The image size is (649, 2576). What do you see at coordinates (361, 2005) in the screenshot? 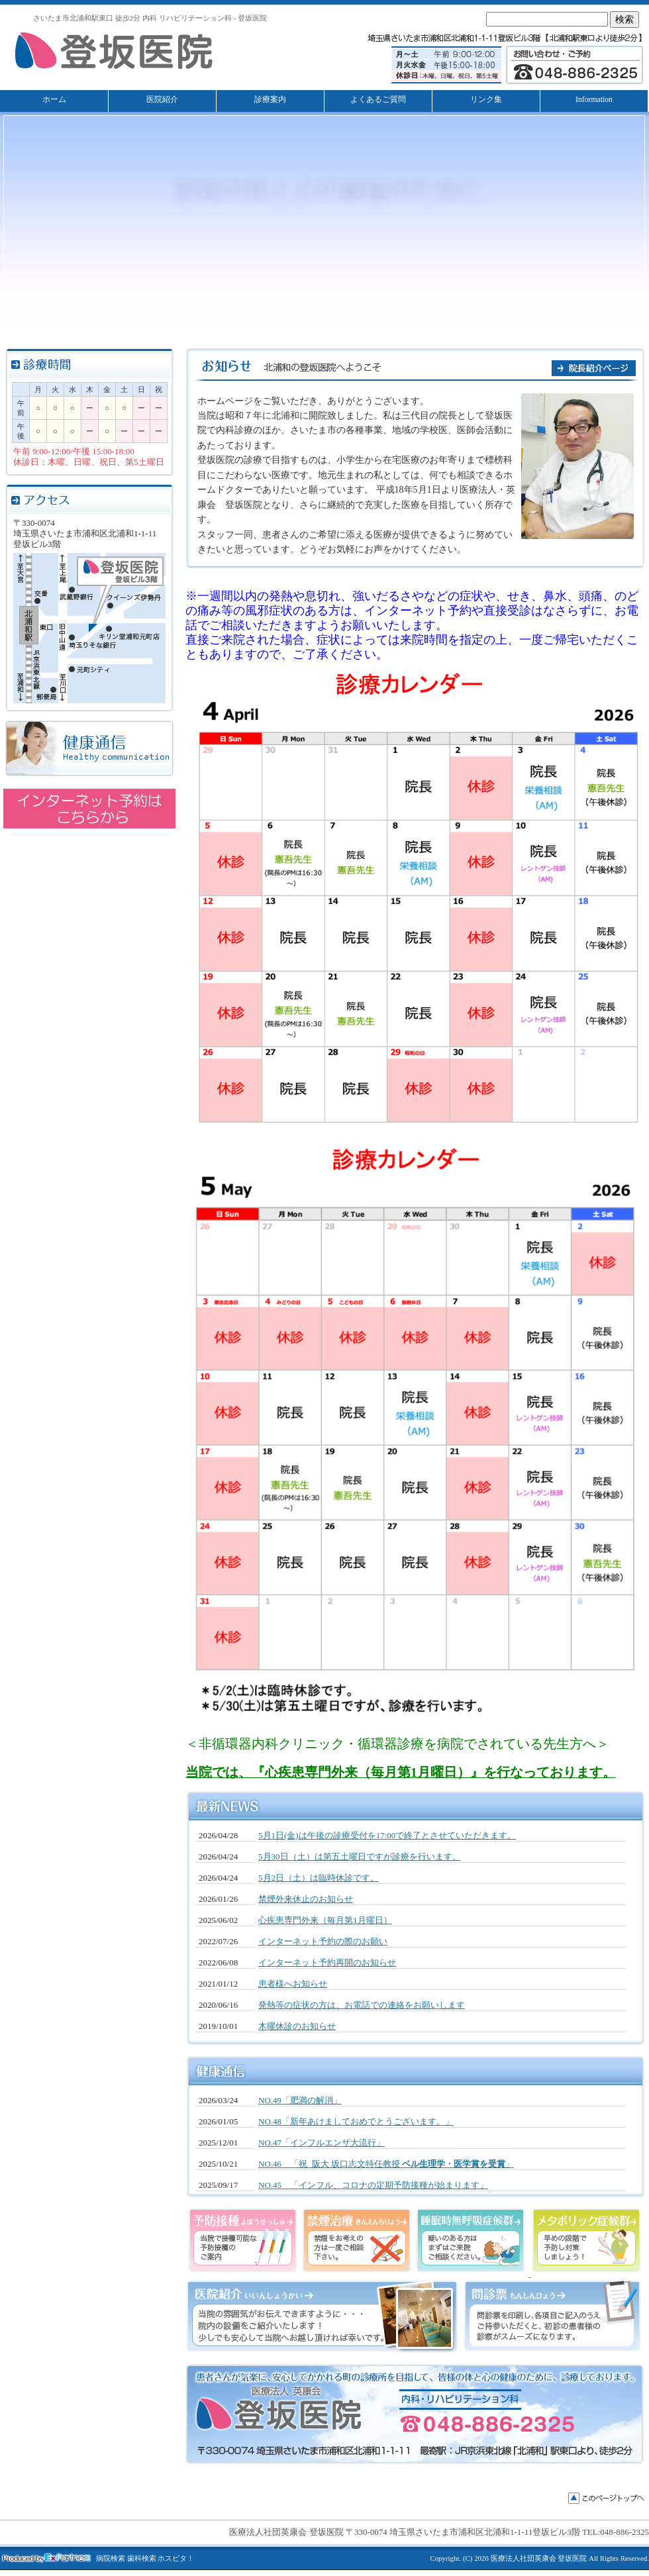
I see `発熱等の症状の方は、お電話での連絡をお願いします` at bounding box center [361, 2005].